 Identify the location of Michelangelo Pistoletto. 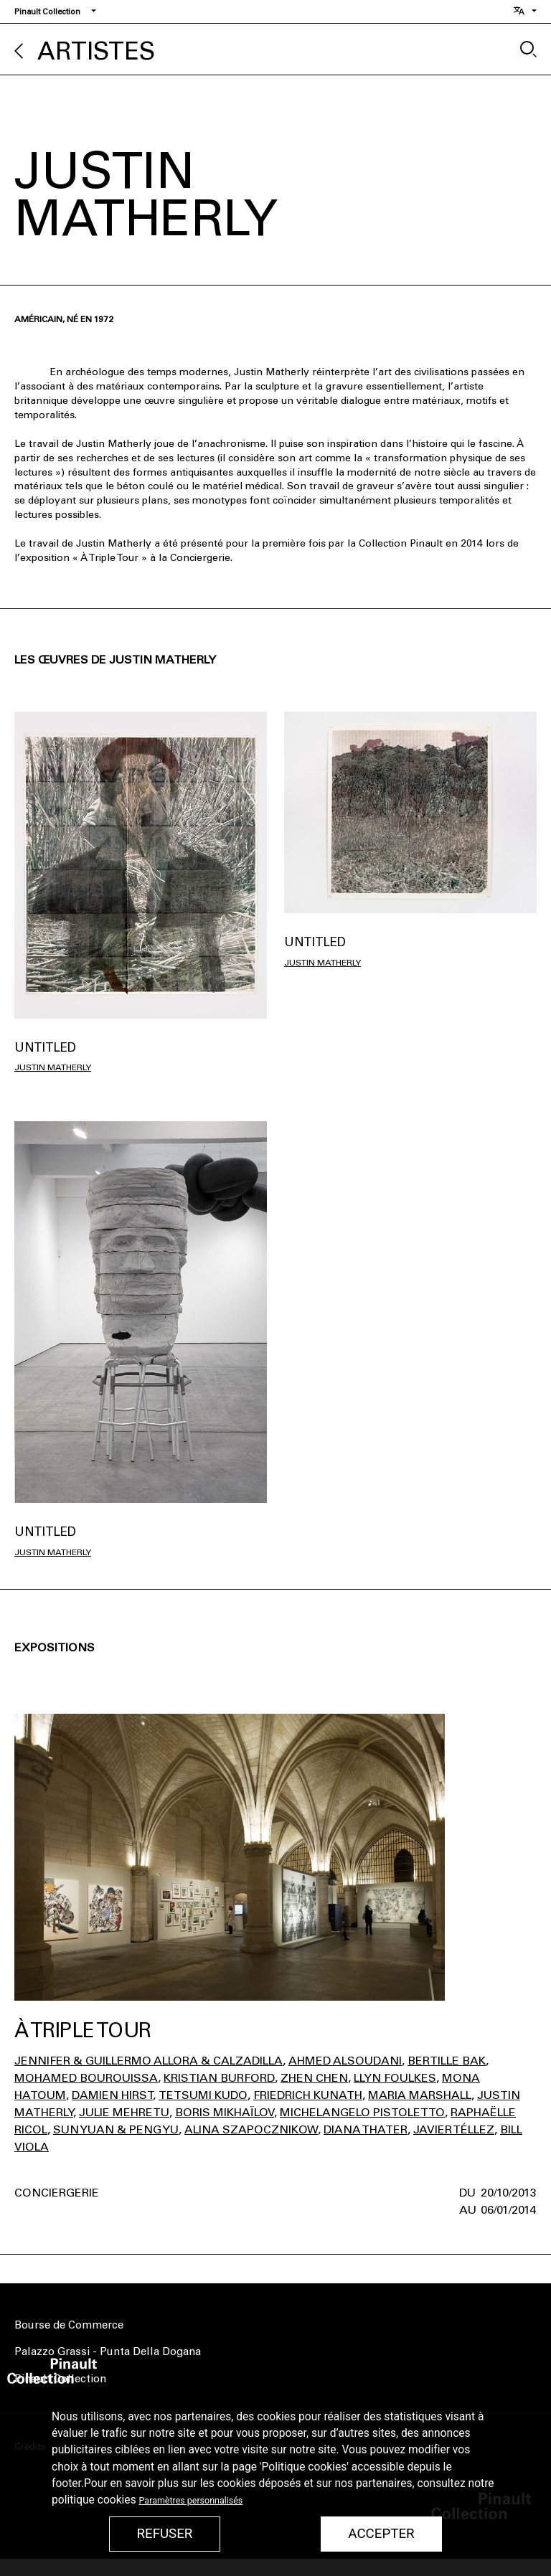
(362, 2112).